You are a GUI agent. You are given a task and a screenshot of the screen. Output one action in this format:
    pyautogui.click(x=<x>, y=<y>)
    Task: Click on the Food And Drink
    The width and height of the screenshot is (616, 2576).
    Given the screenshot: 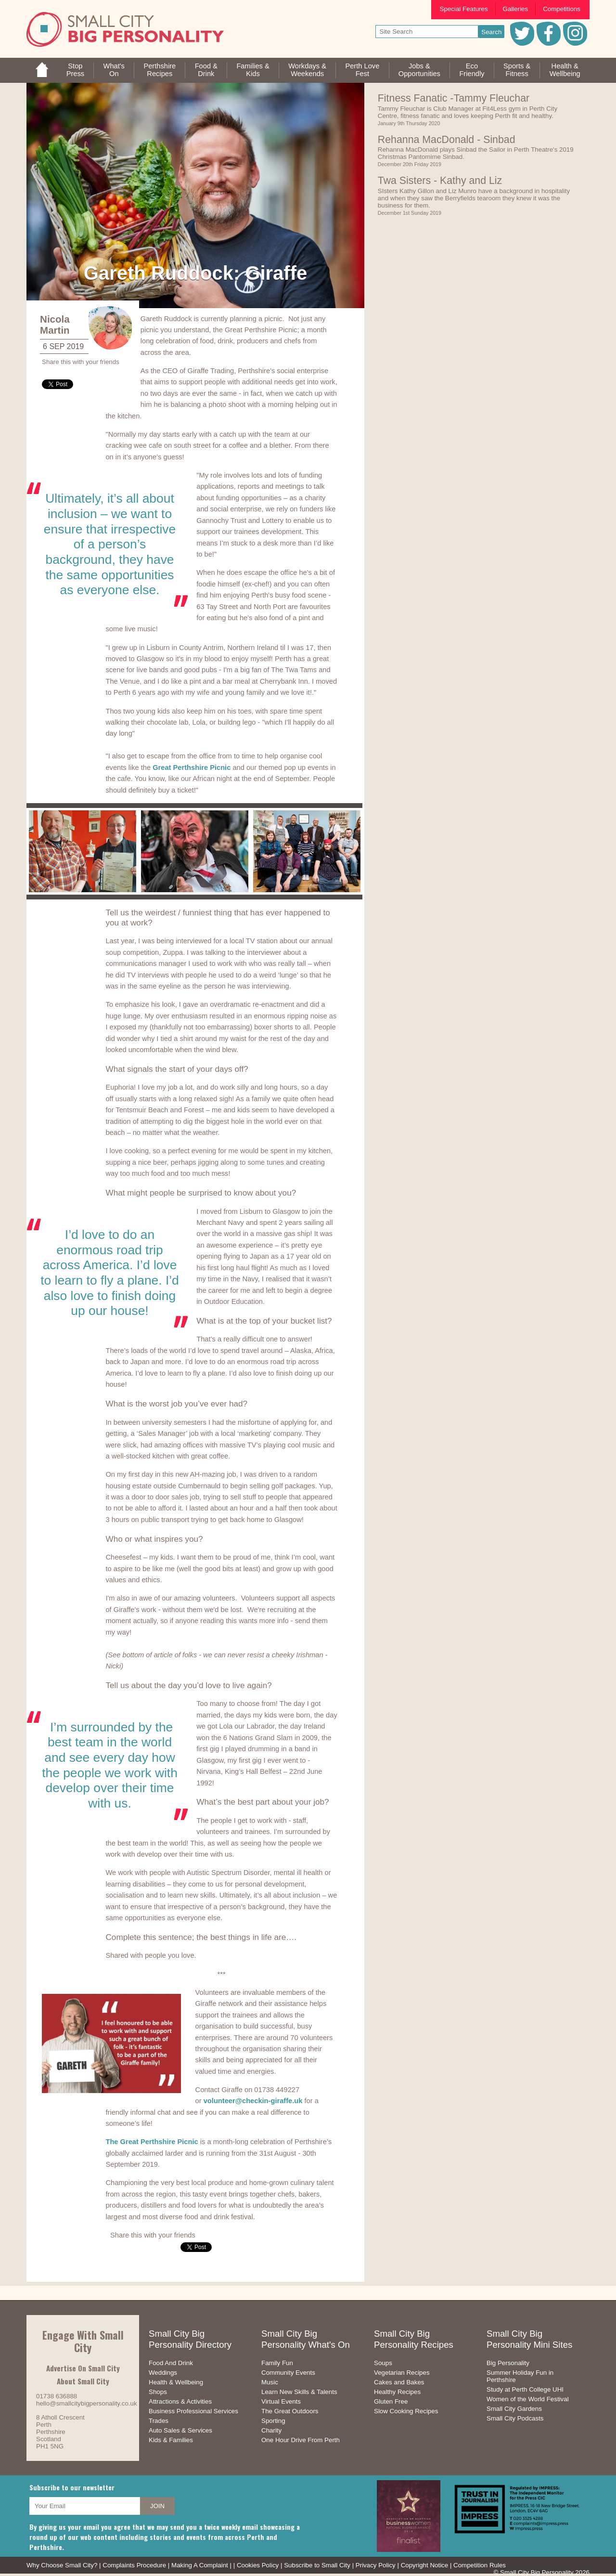 What is the action you would take?
    pyautogui.click(x=171, y=2363)
    